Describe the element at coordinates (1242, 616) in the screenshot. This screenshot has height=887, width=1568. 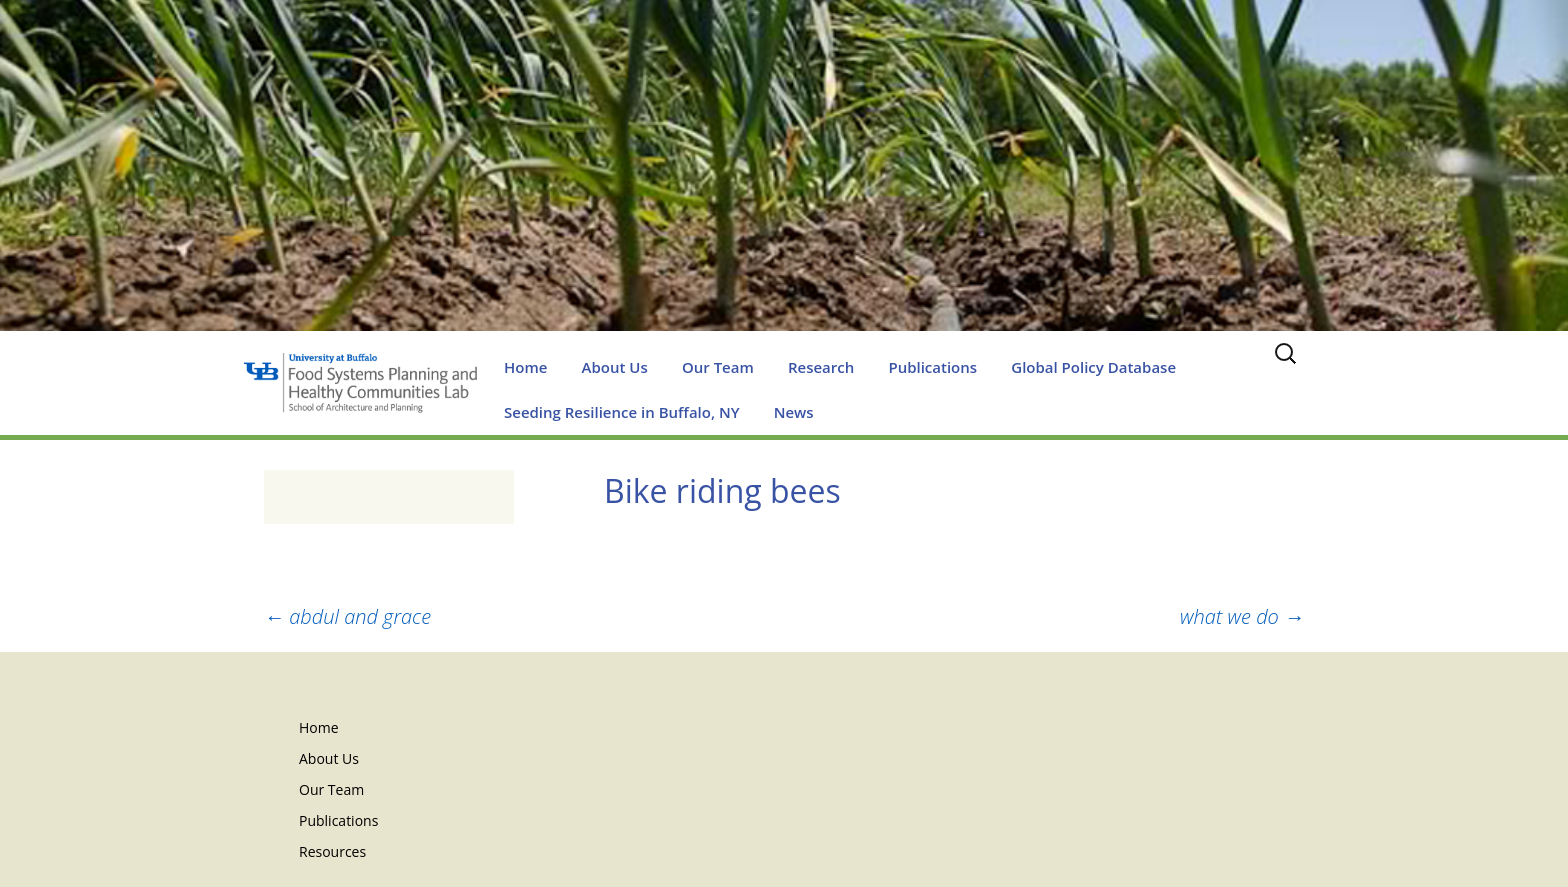
I see `what we do` at that location.